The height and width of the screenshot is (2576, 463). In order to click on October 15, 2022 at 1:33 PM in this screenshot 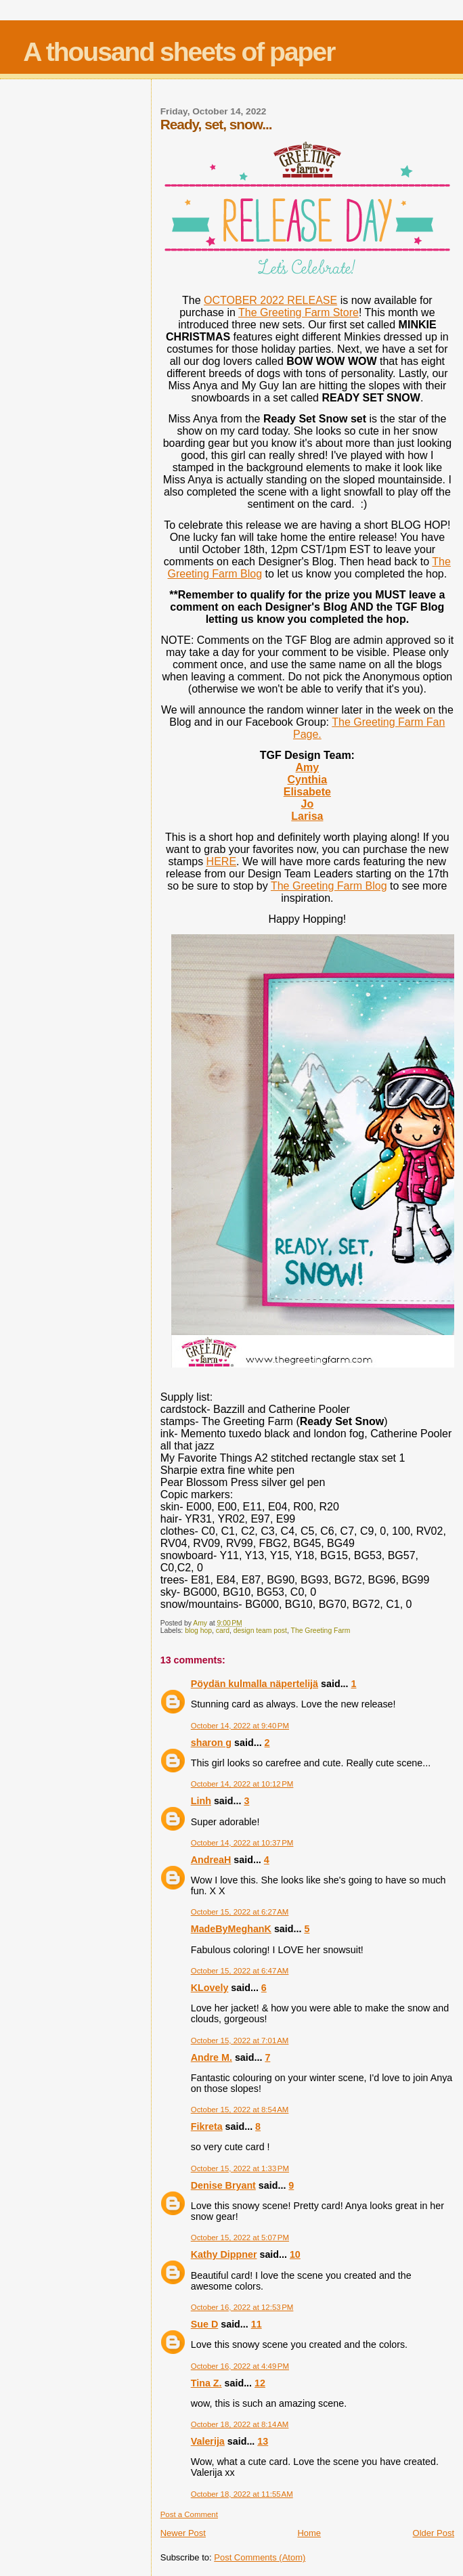, I will do `click(240, 2168)`.